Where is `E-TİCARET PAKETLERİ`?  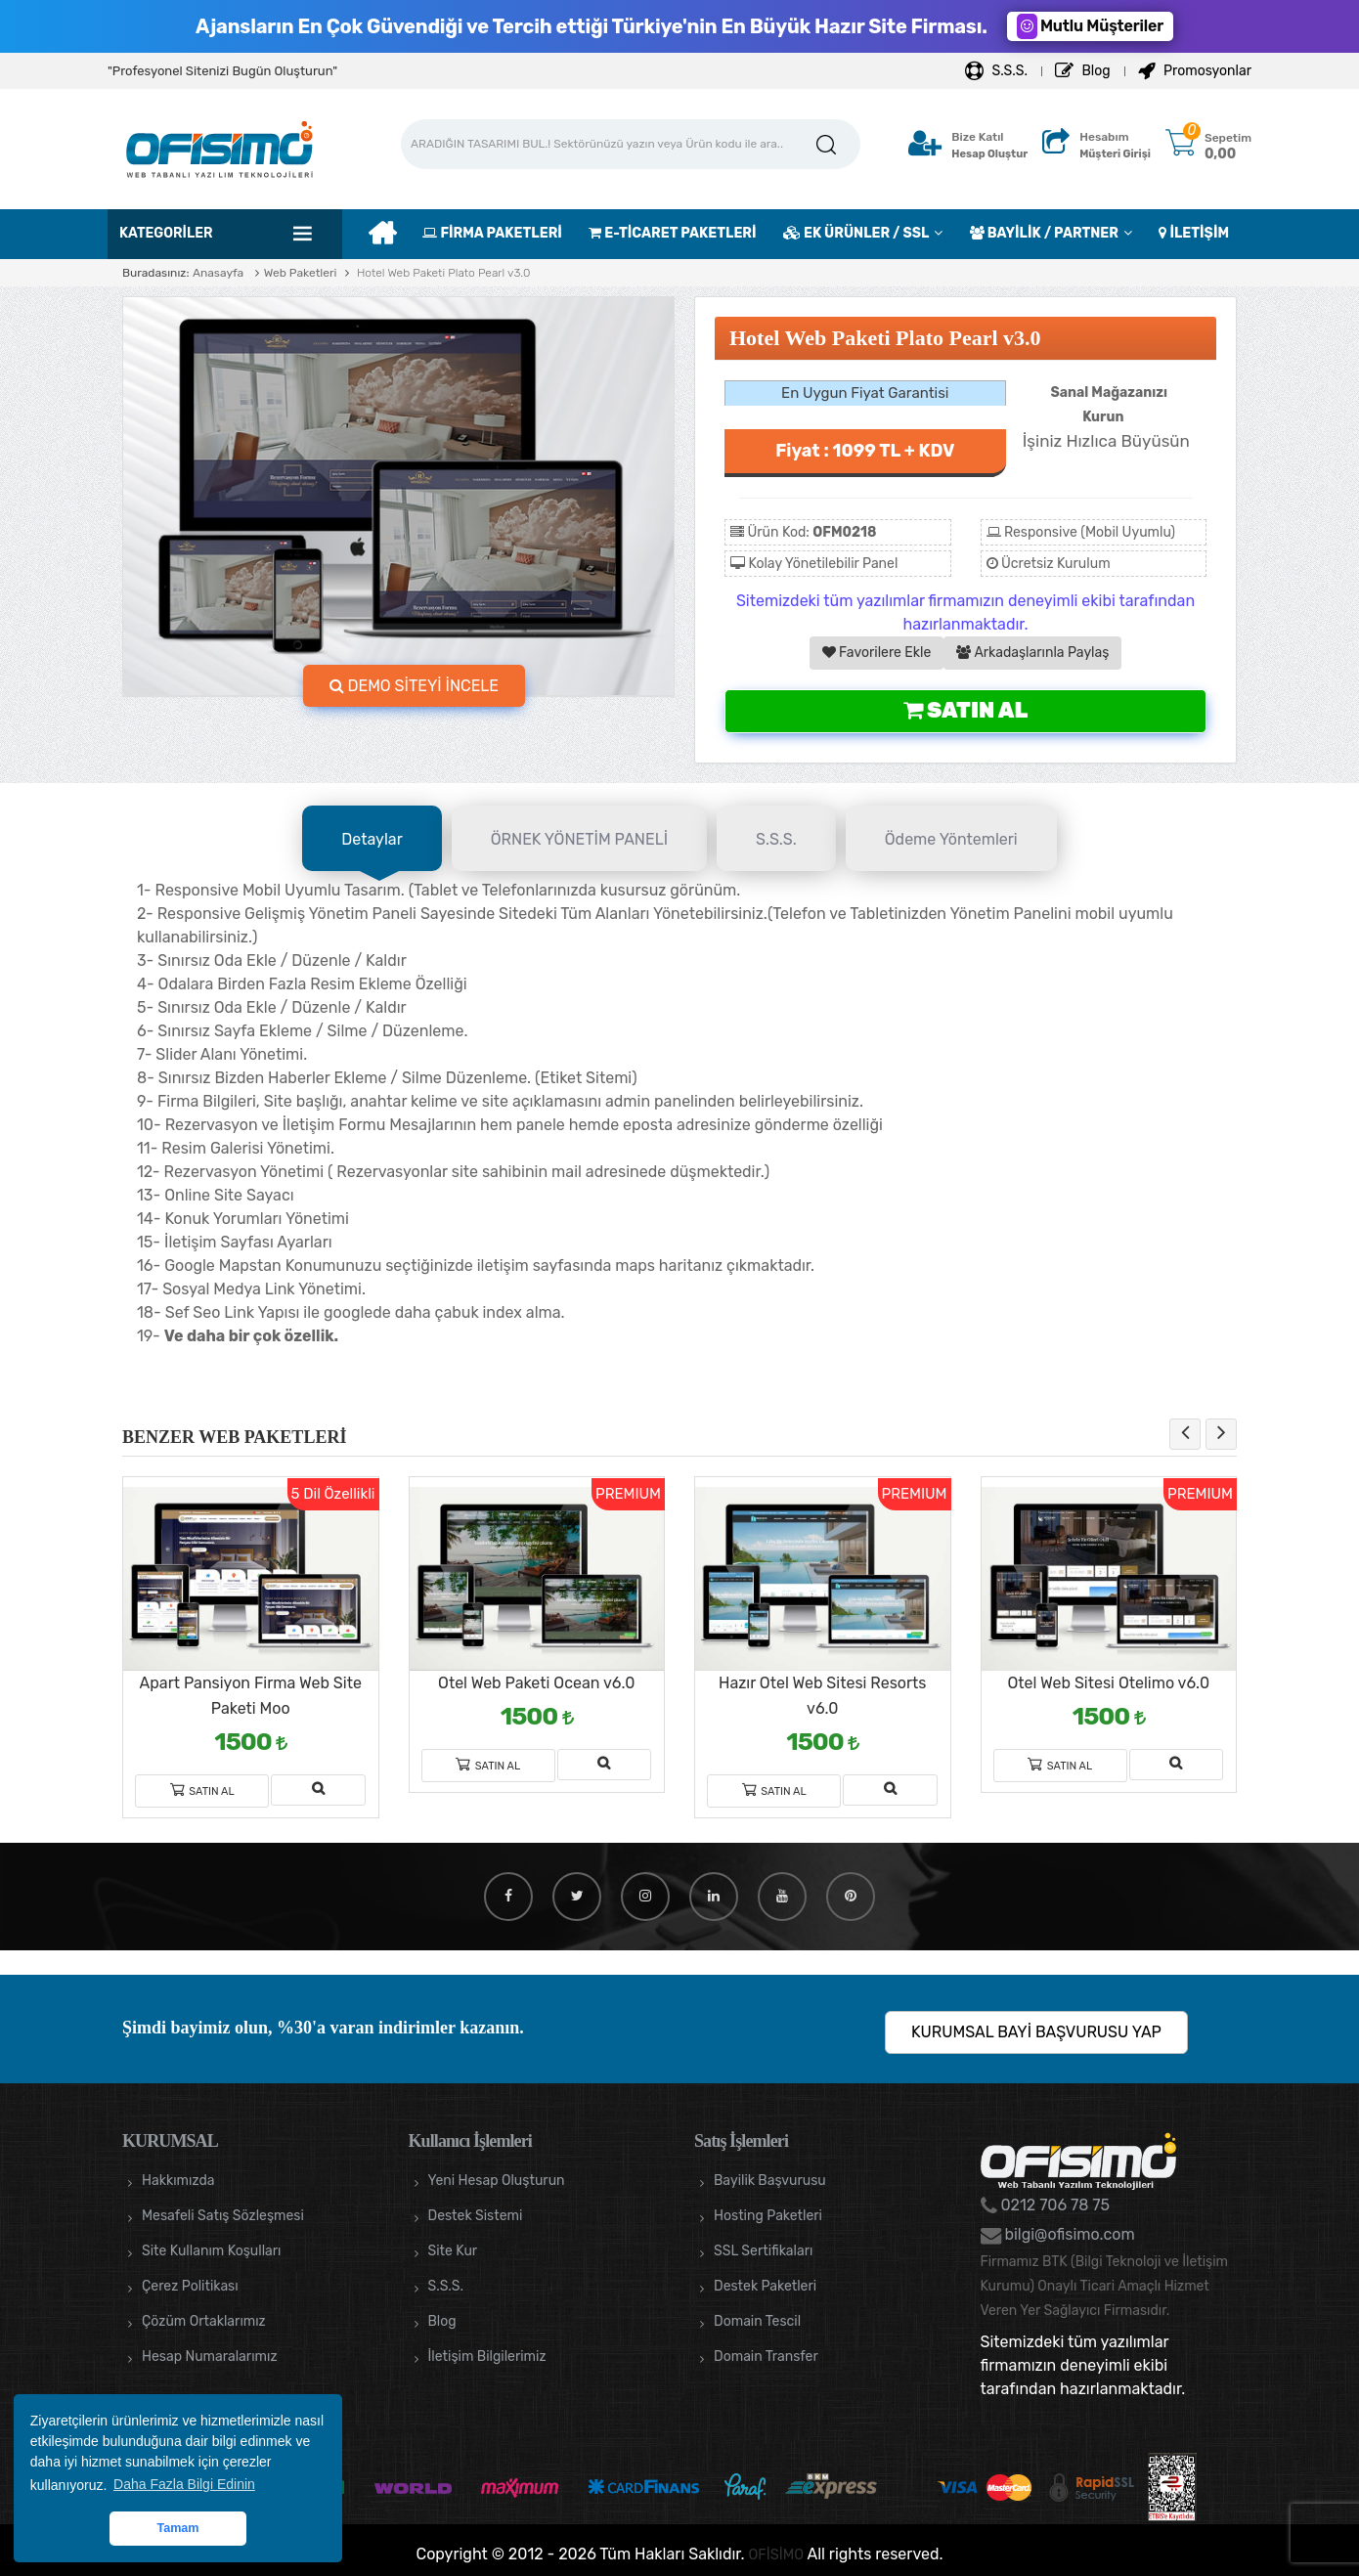
E-TİCARET PAKETLERİ is located at coordinates (672, 233).